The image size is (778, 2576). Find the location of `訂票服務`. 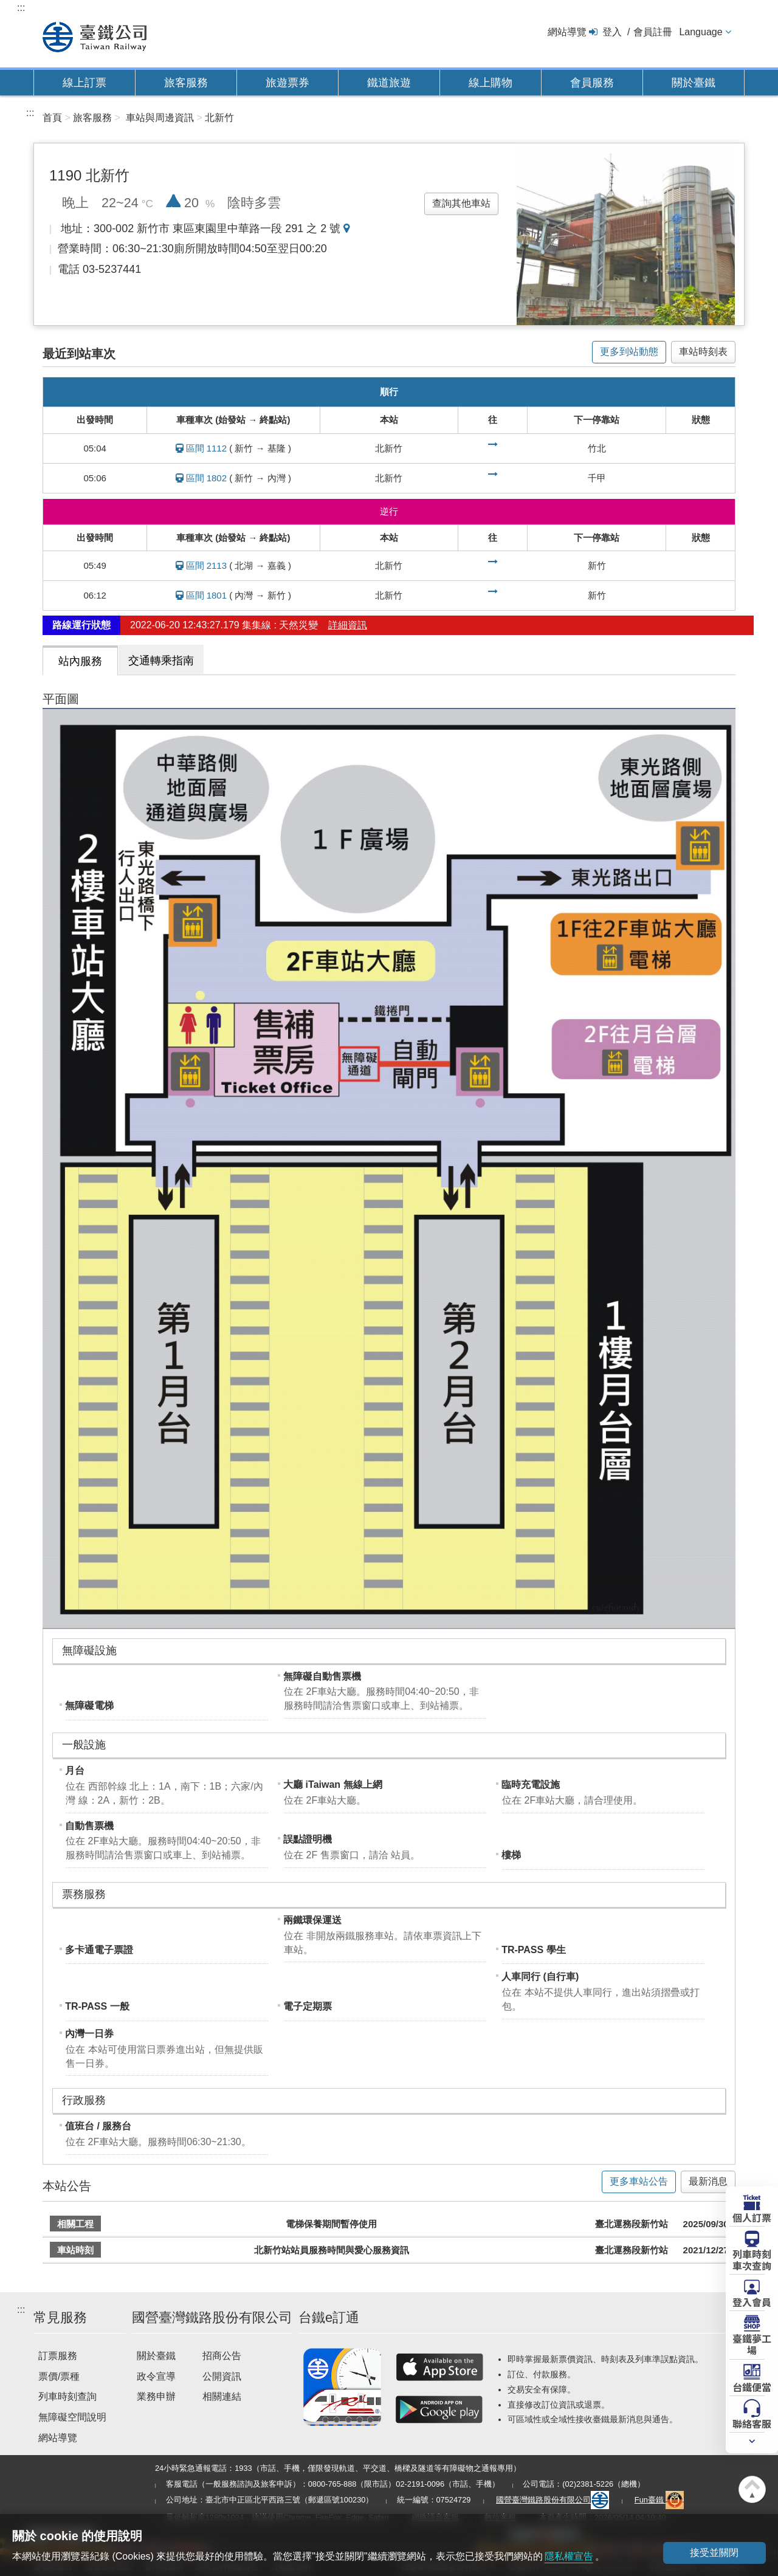

訂票服務 is located at coordinates (57, 2356).